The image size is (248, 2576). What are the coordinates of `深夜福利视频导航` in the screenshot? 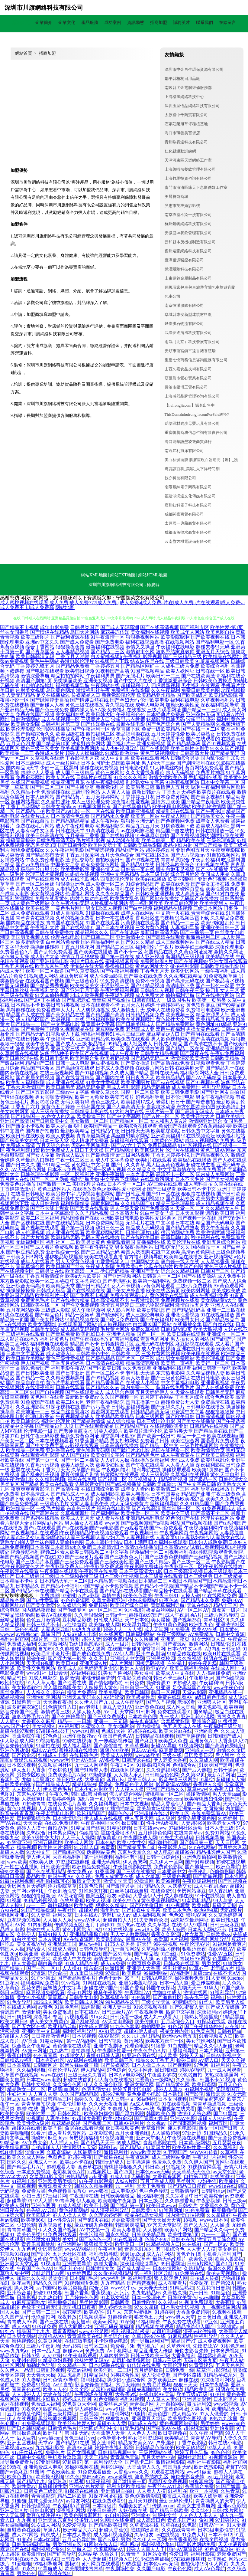 It's located at (220, 704).